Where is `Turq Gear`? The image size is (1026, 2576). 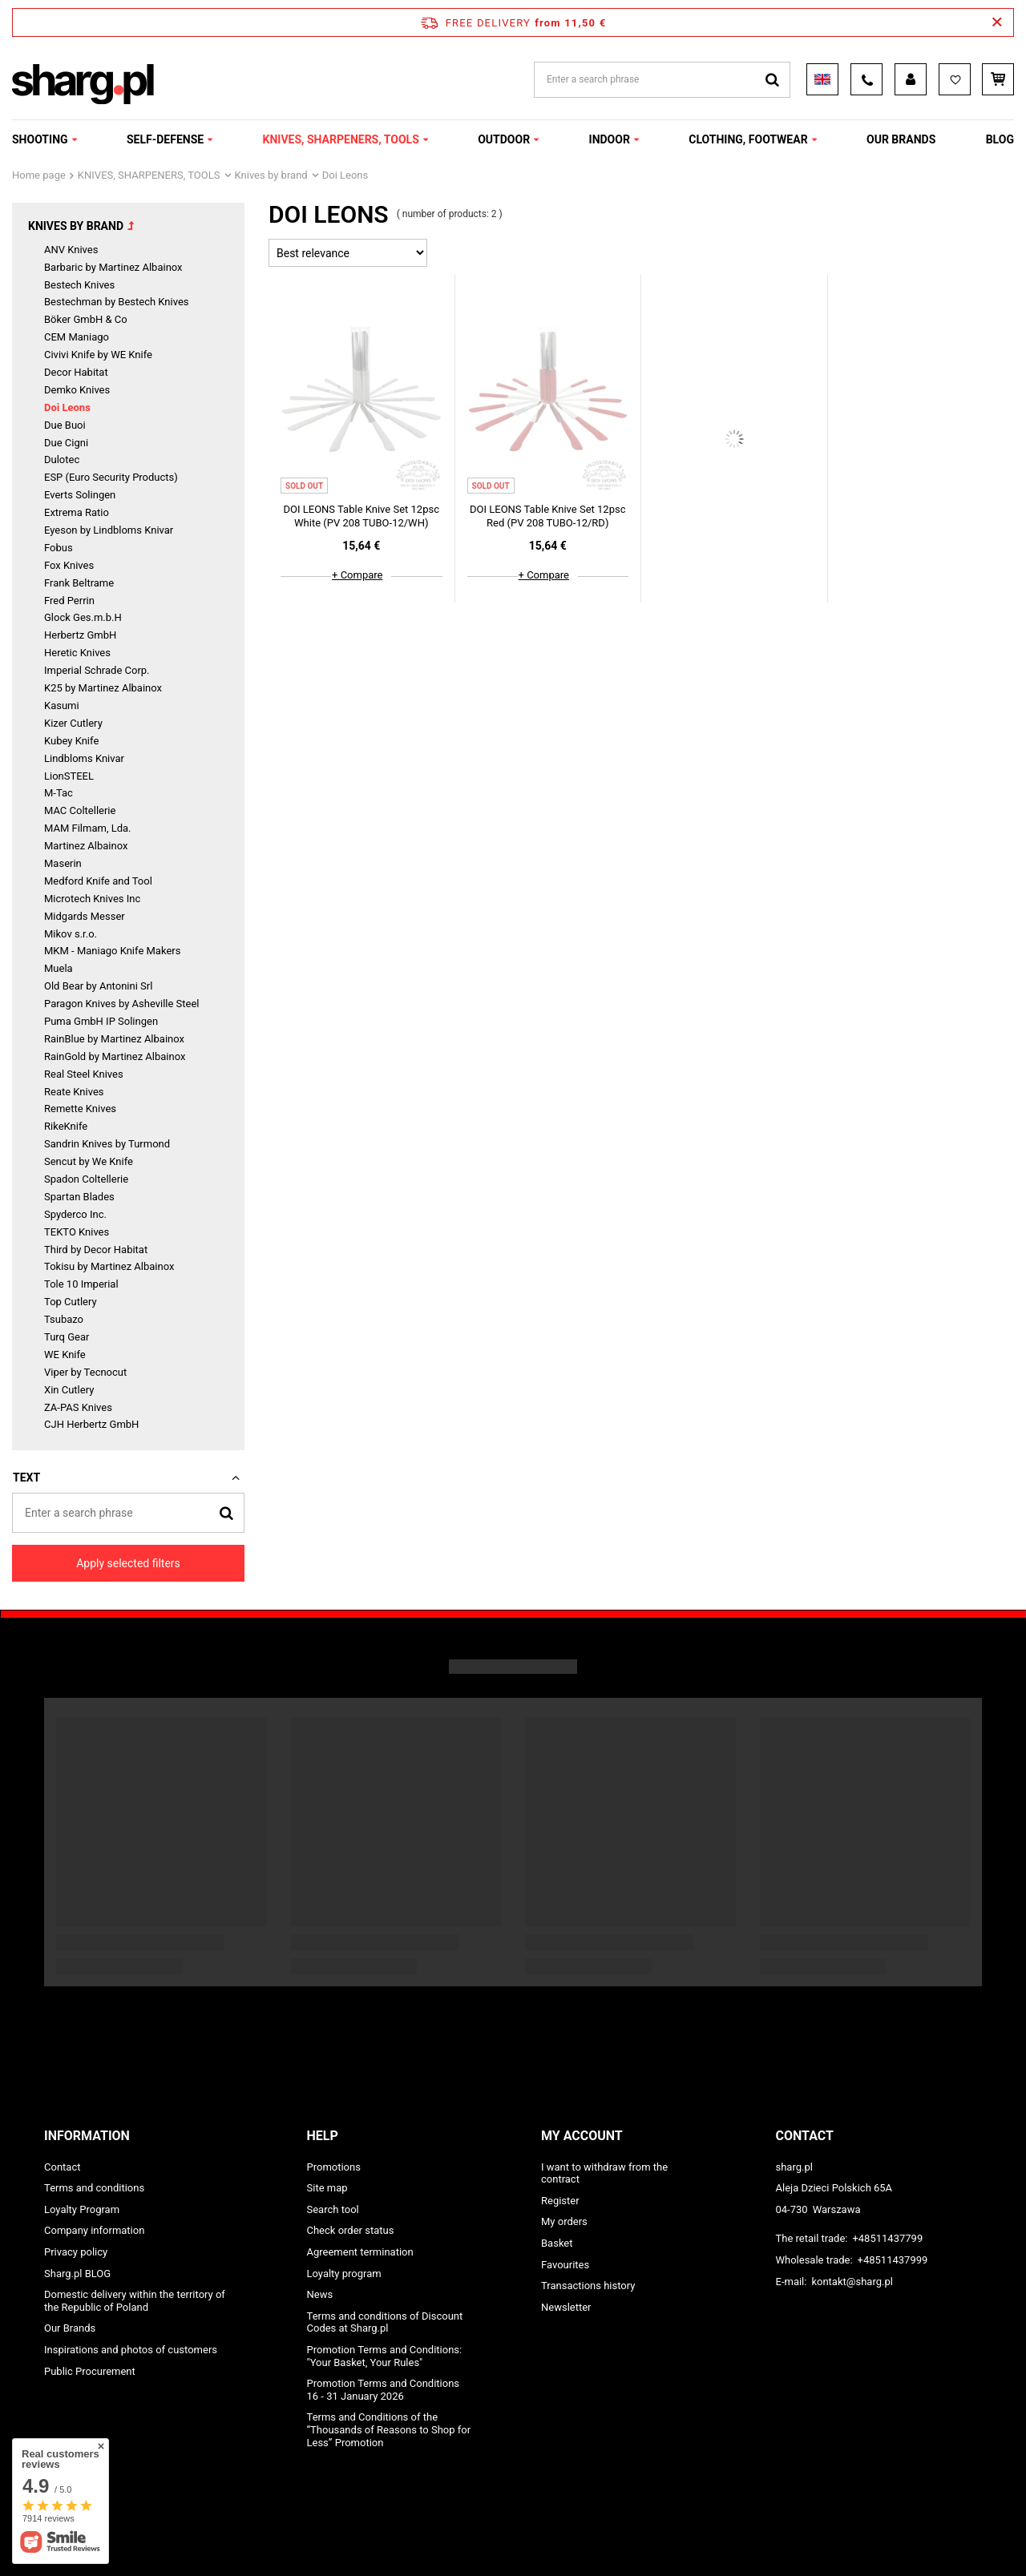 Turq Gear is located at coordinates (66, 1337).